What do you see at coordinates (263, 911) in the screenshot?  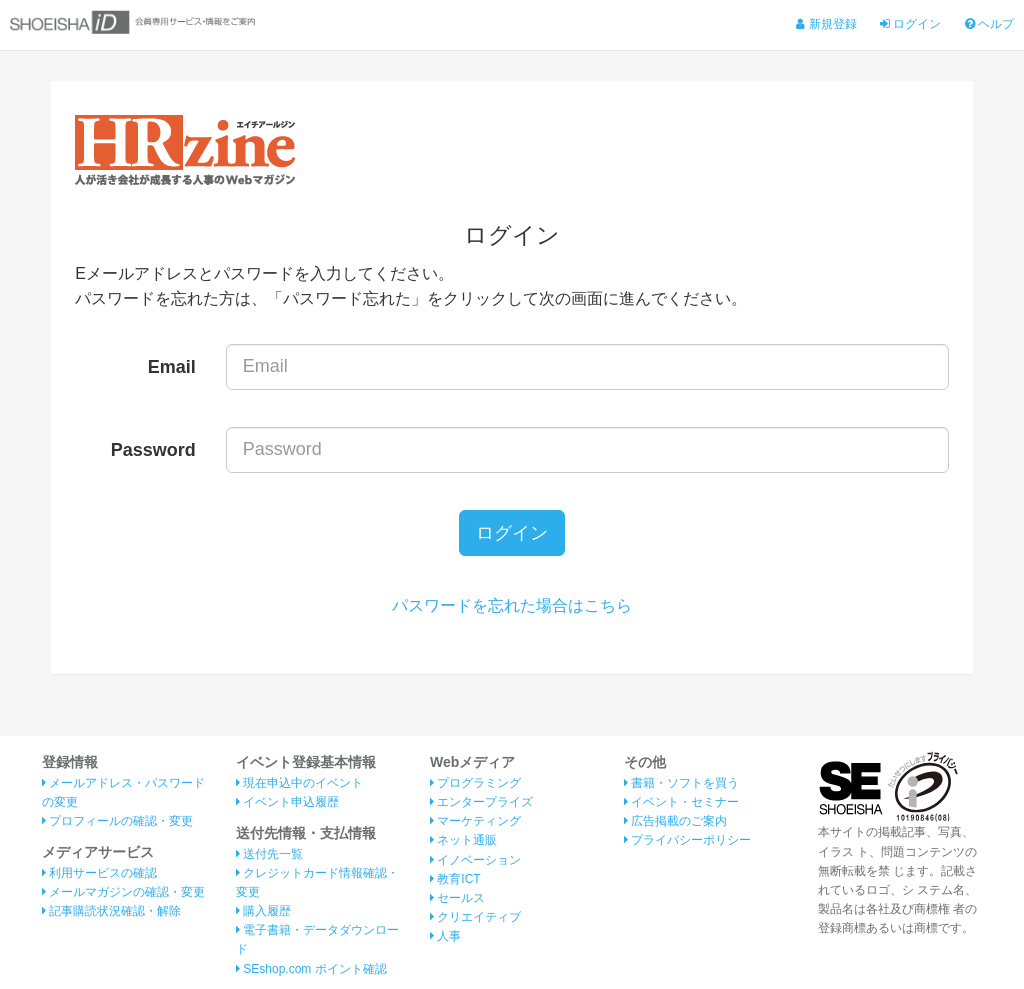 I see `購入履歴` at bounding box center [263, 911].